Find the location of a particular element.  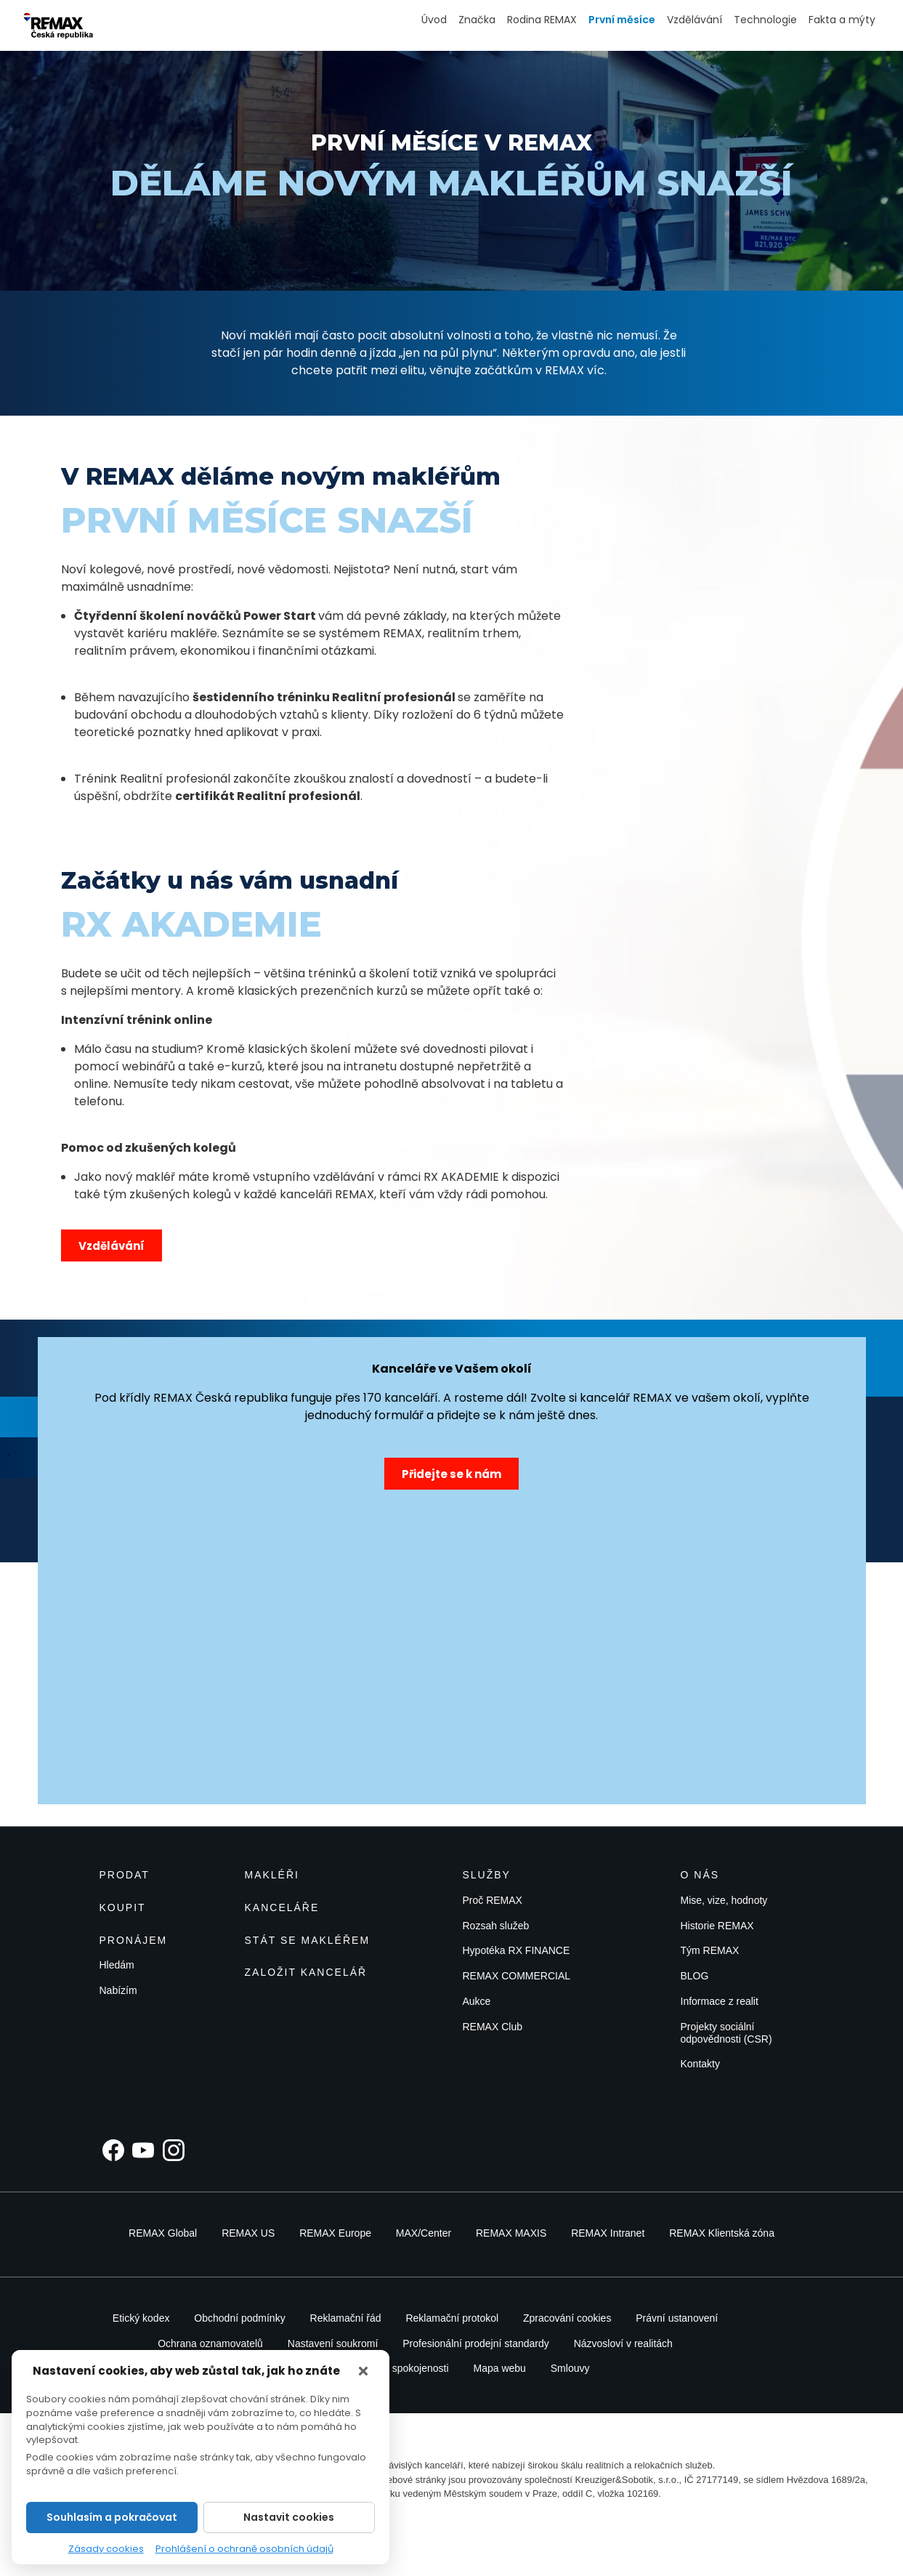

Profesionální prodejní standardy is located at coordinates (475, 2343).